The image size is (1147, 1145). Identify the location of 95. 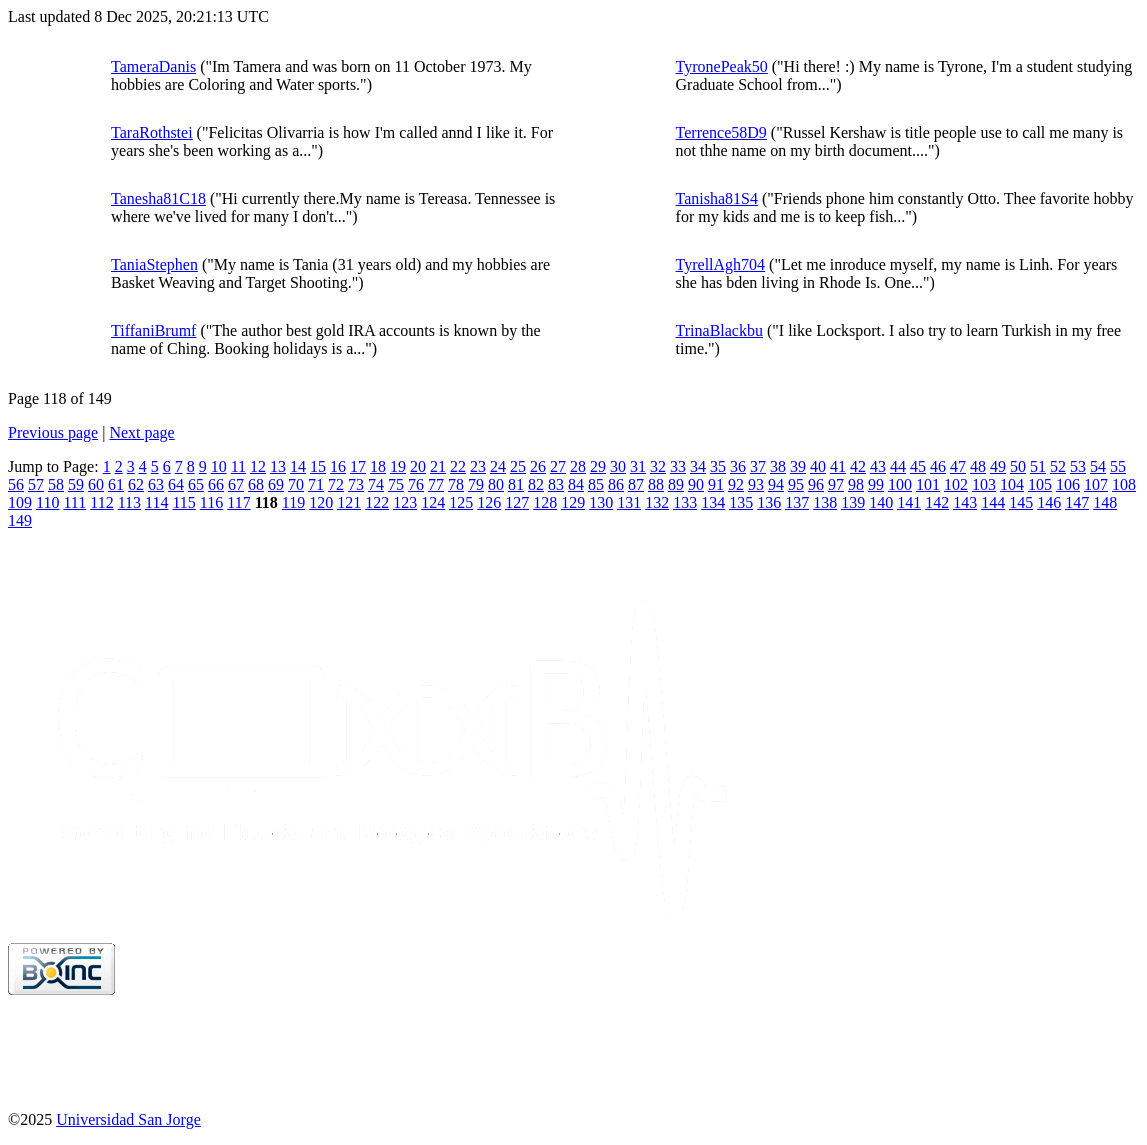
(796, 484).